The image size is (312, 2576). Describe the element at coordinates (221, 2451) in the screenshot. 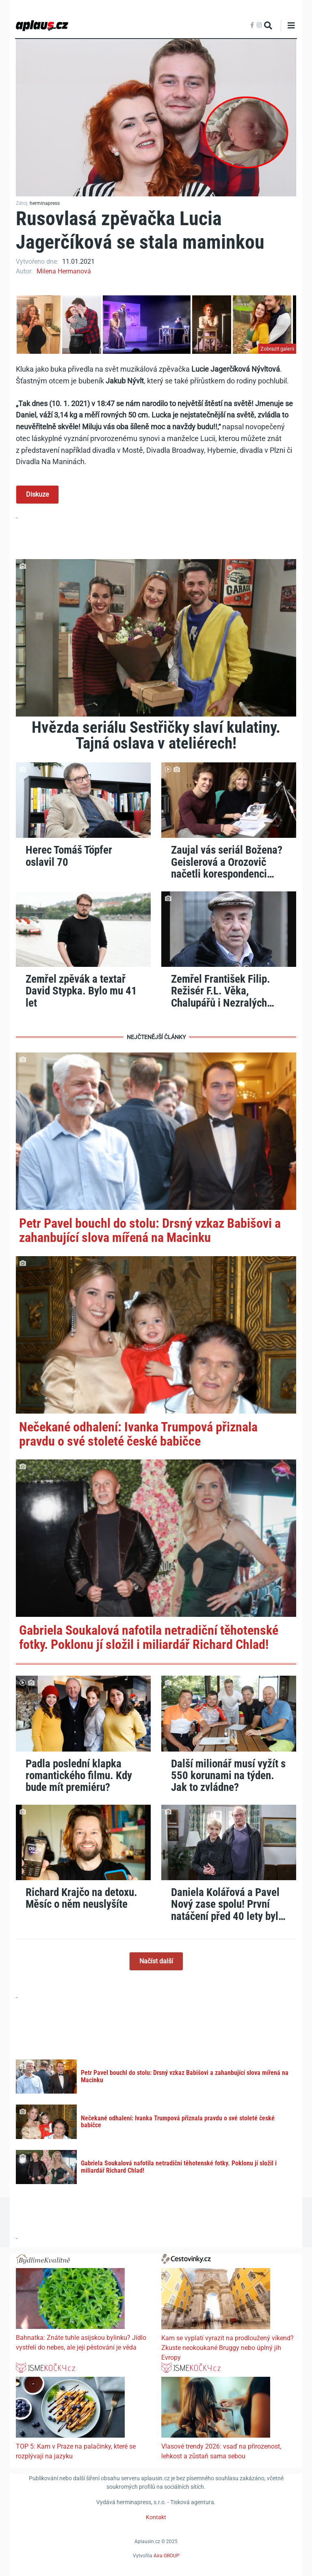

I see `Vlasové trendy 2026: vsaď na přirozenost, lehkost a zůstaň sama sebou` at that location.